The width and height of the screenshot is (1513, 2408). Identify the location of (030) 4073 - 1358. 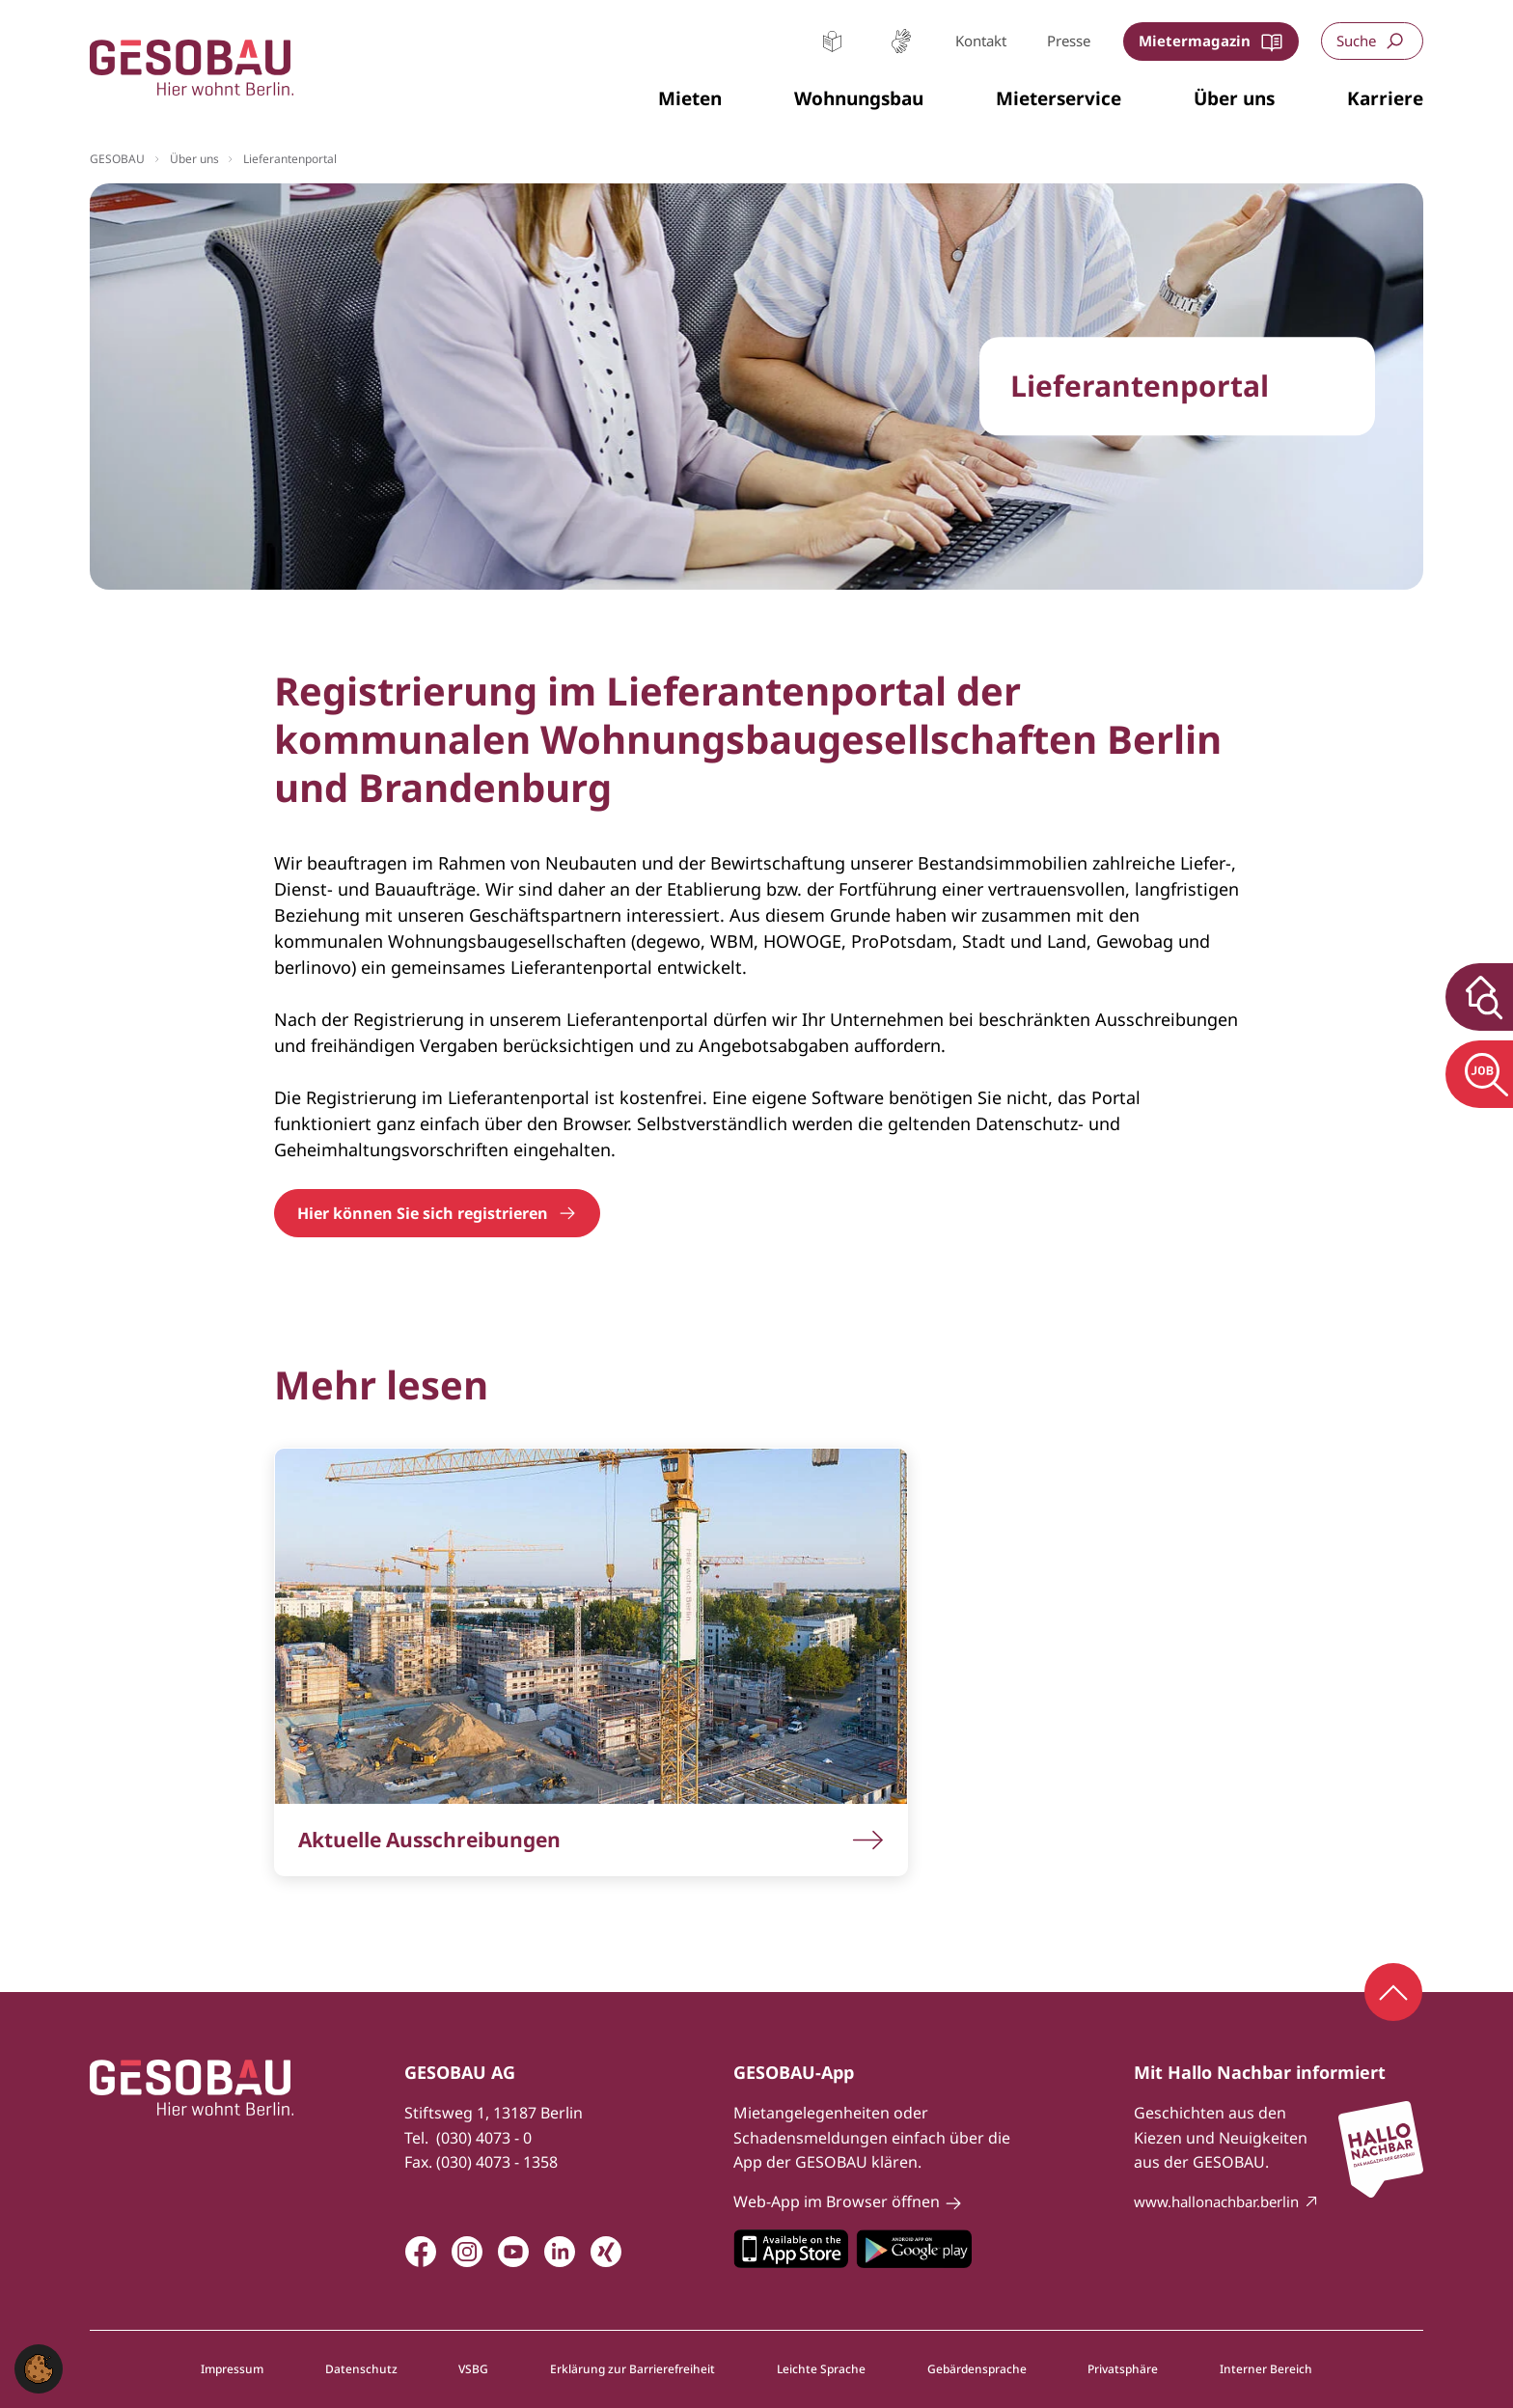
(497, 2162).